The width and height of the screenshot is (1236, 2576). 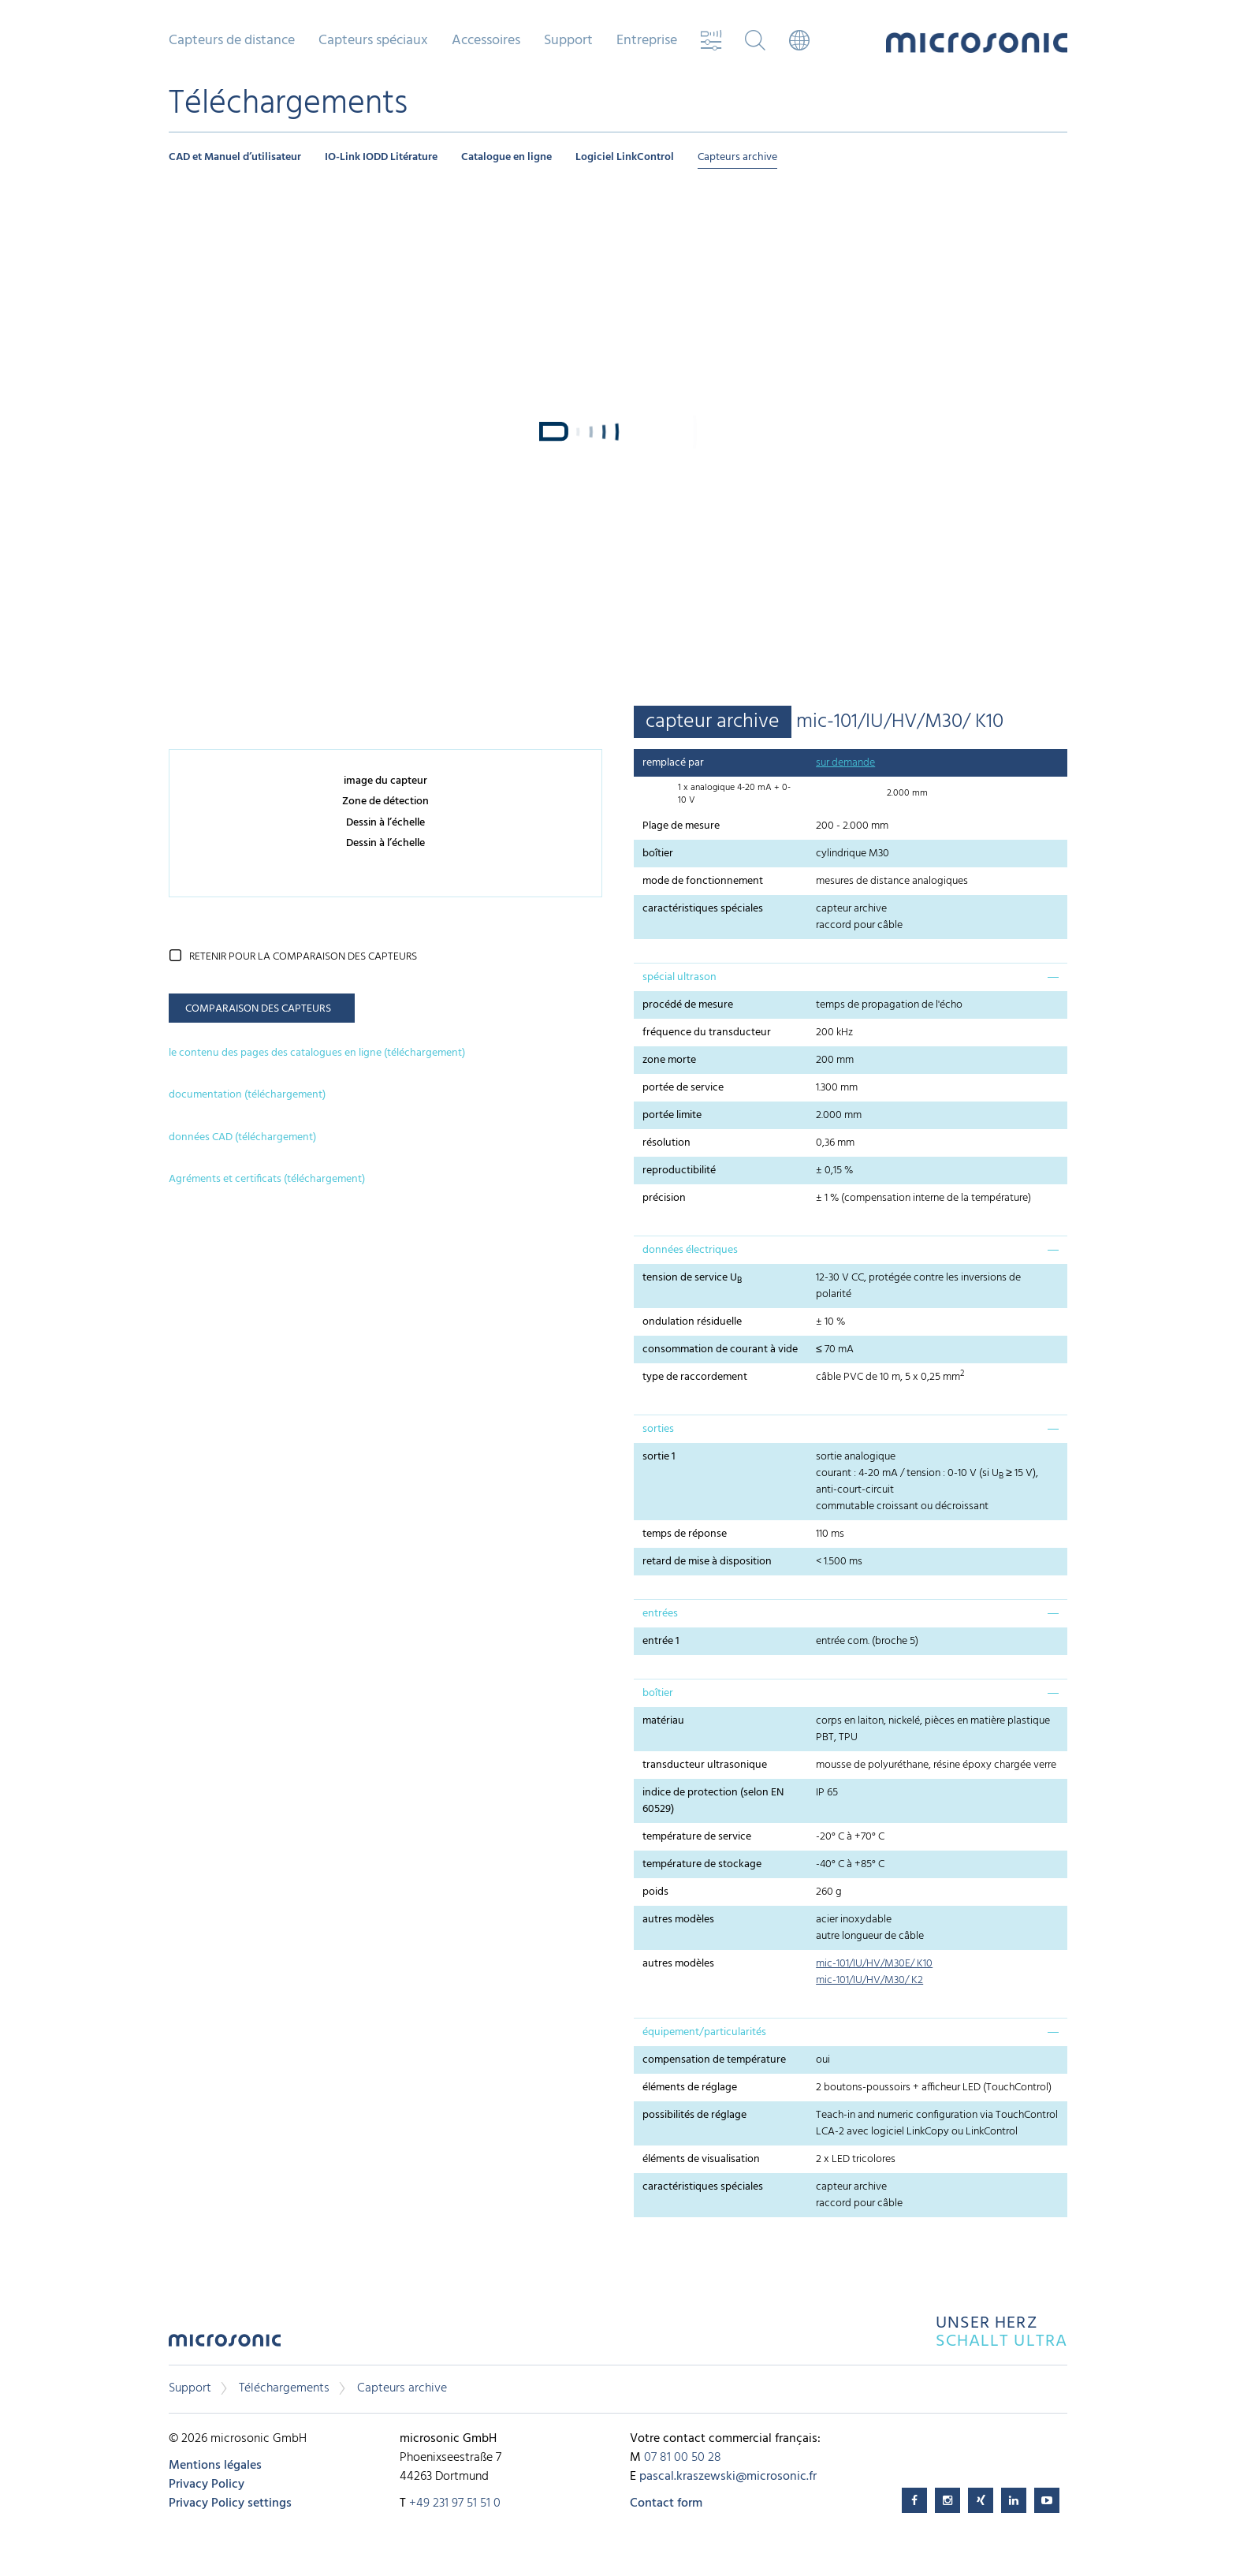 What do you see at coordinates (692, 1278) in the screenshot?
I see `tension de service U` at bounding box center [692, 1278].